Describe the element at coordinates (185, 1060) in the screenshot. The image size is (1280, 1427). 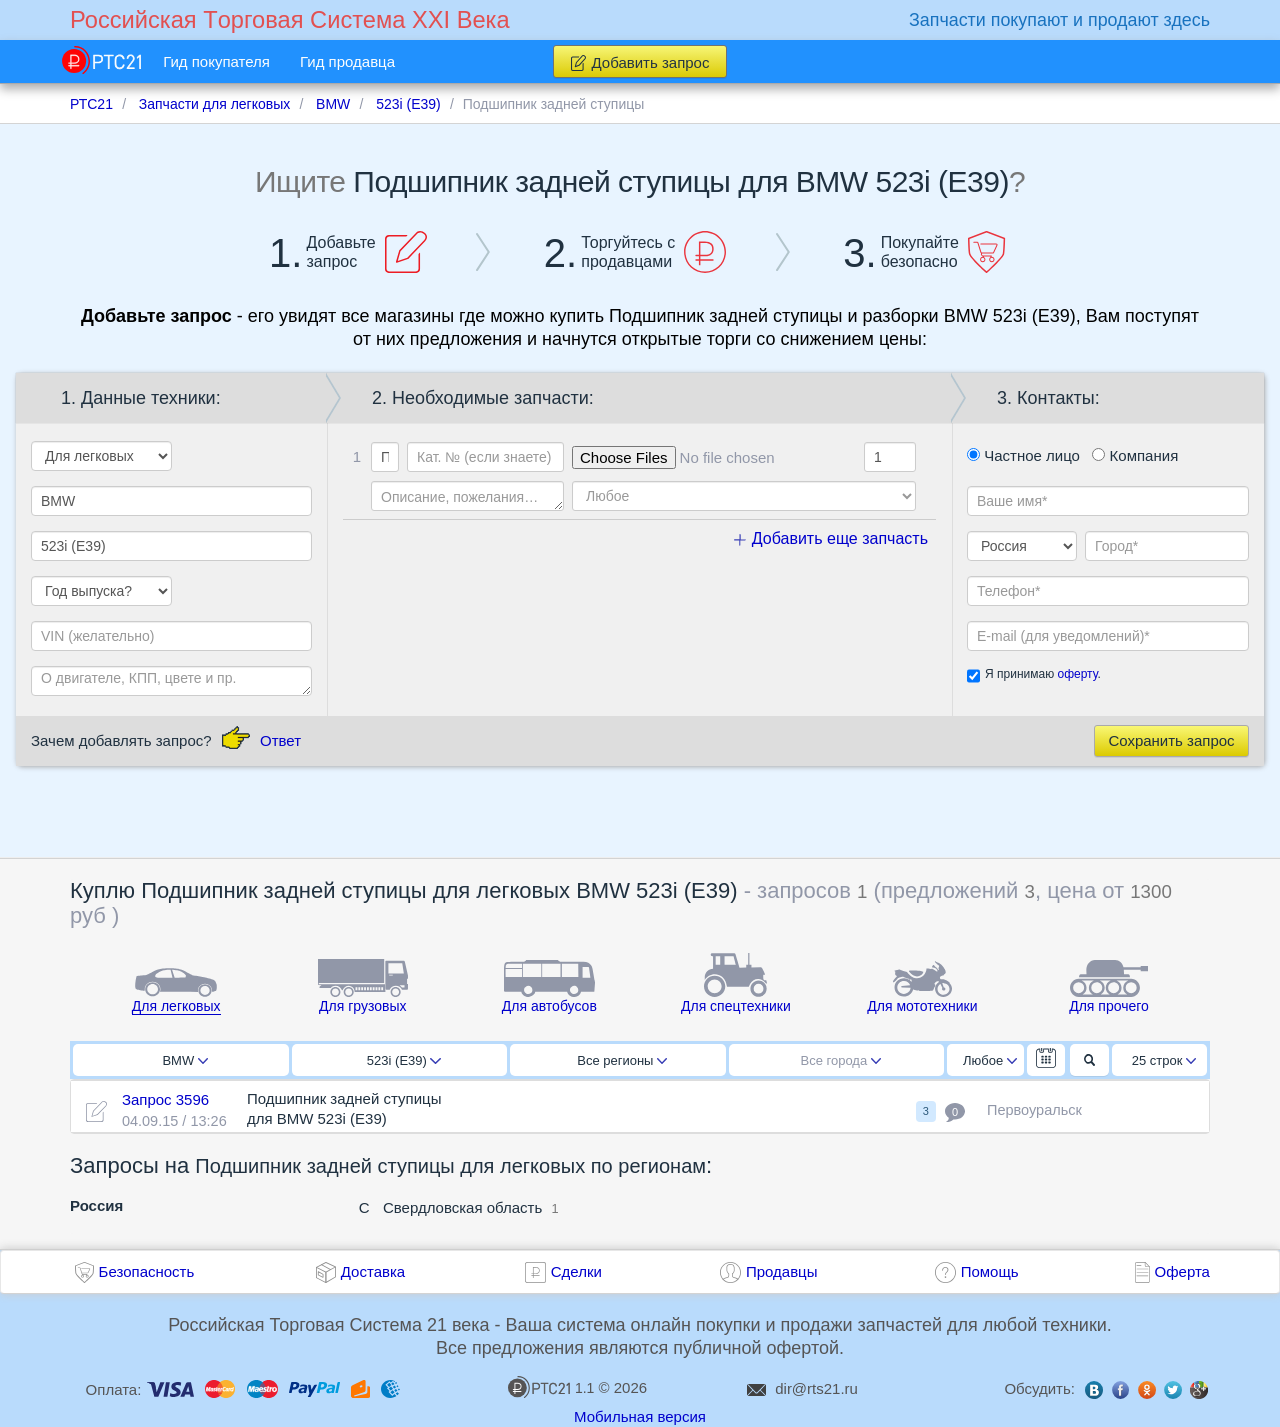
I see `BMW` at that location.